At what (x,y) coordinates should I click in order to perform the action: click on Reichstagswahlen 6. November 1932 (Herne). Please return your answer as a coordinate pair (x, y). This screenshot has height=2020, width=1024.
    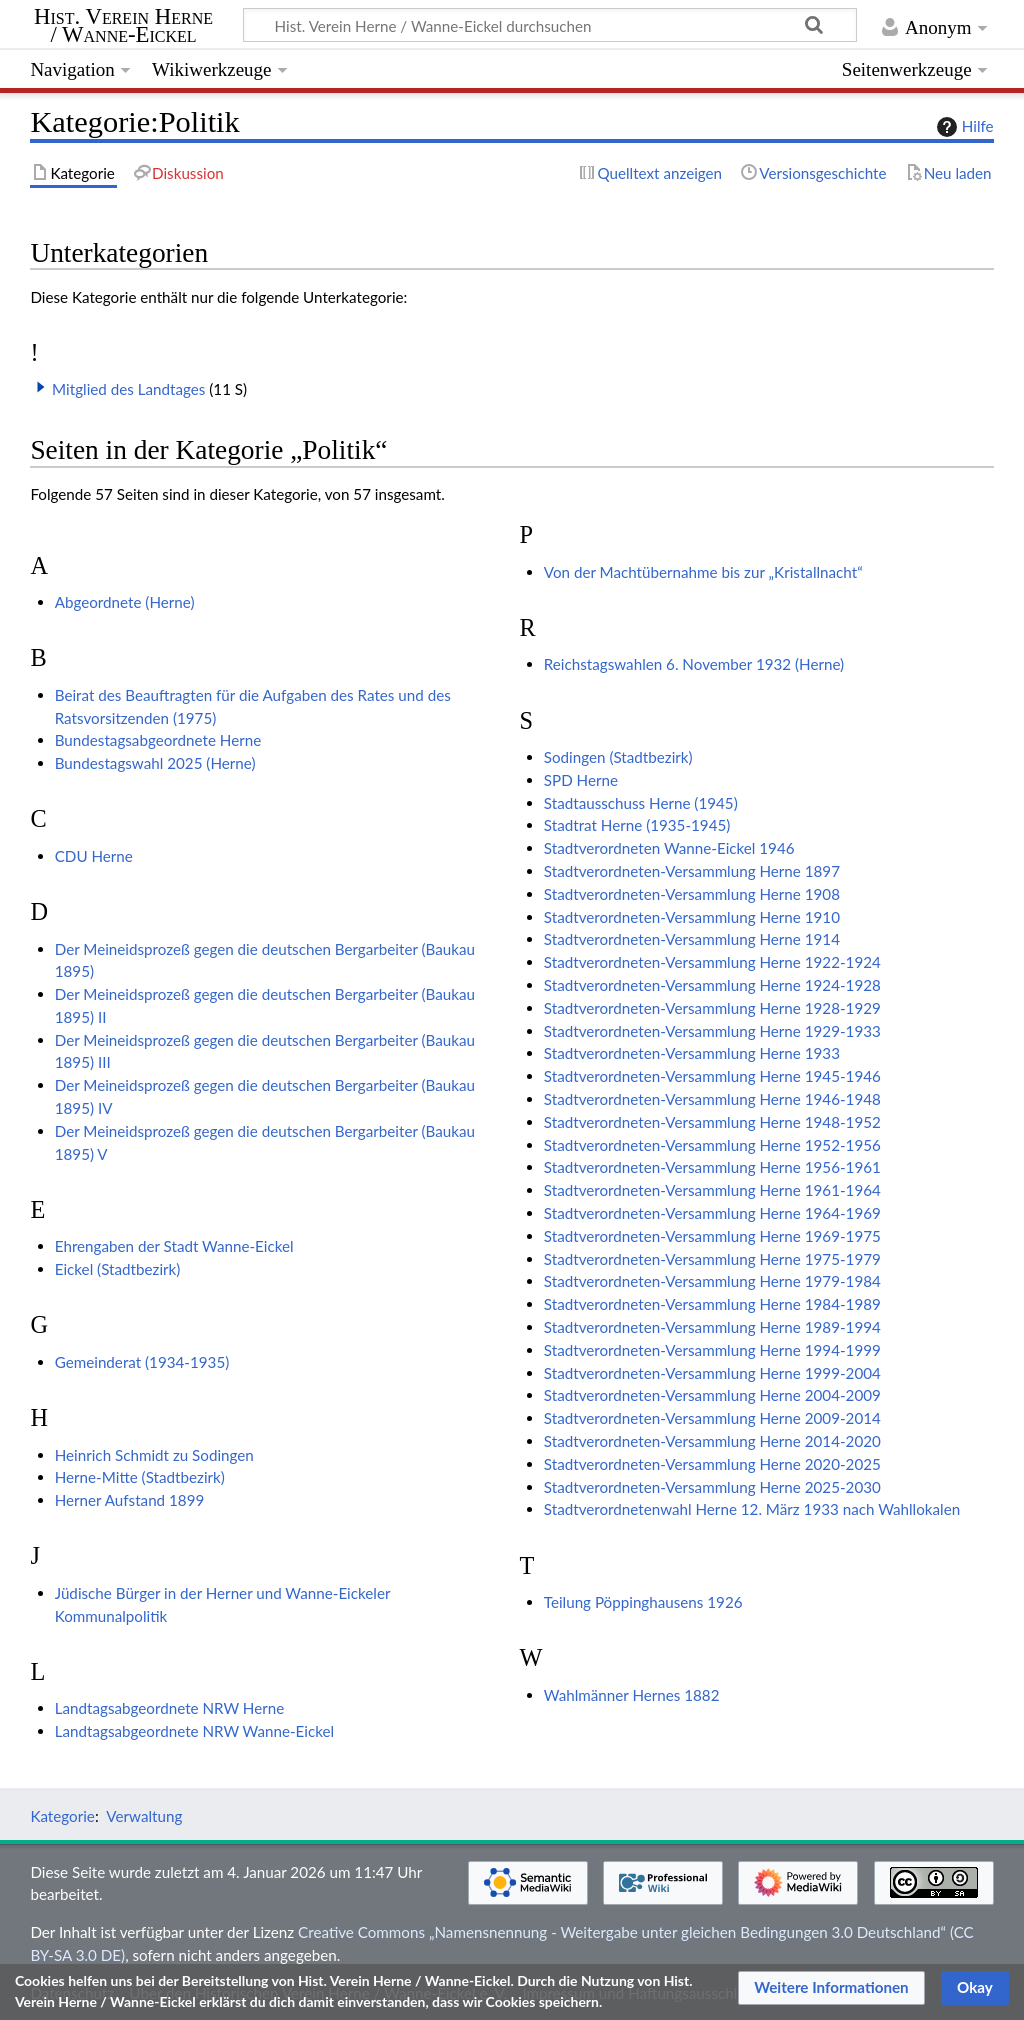
    Looking at the image, I should click on (694, 664).